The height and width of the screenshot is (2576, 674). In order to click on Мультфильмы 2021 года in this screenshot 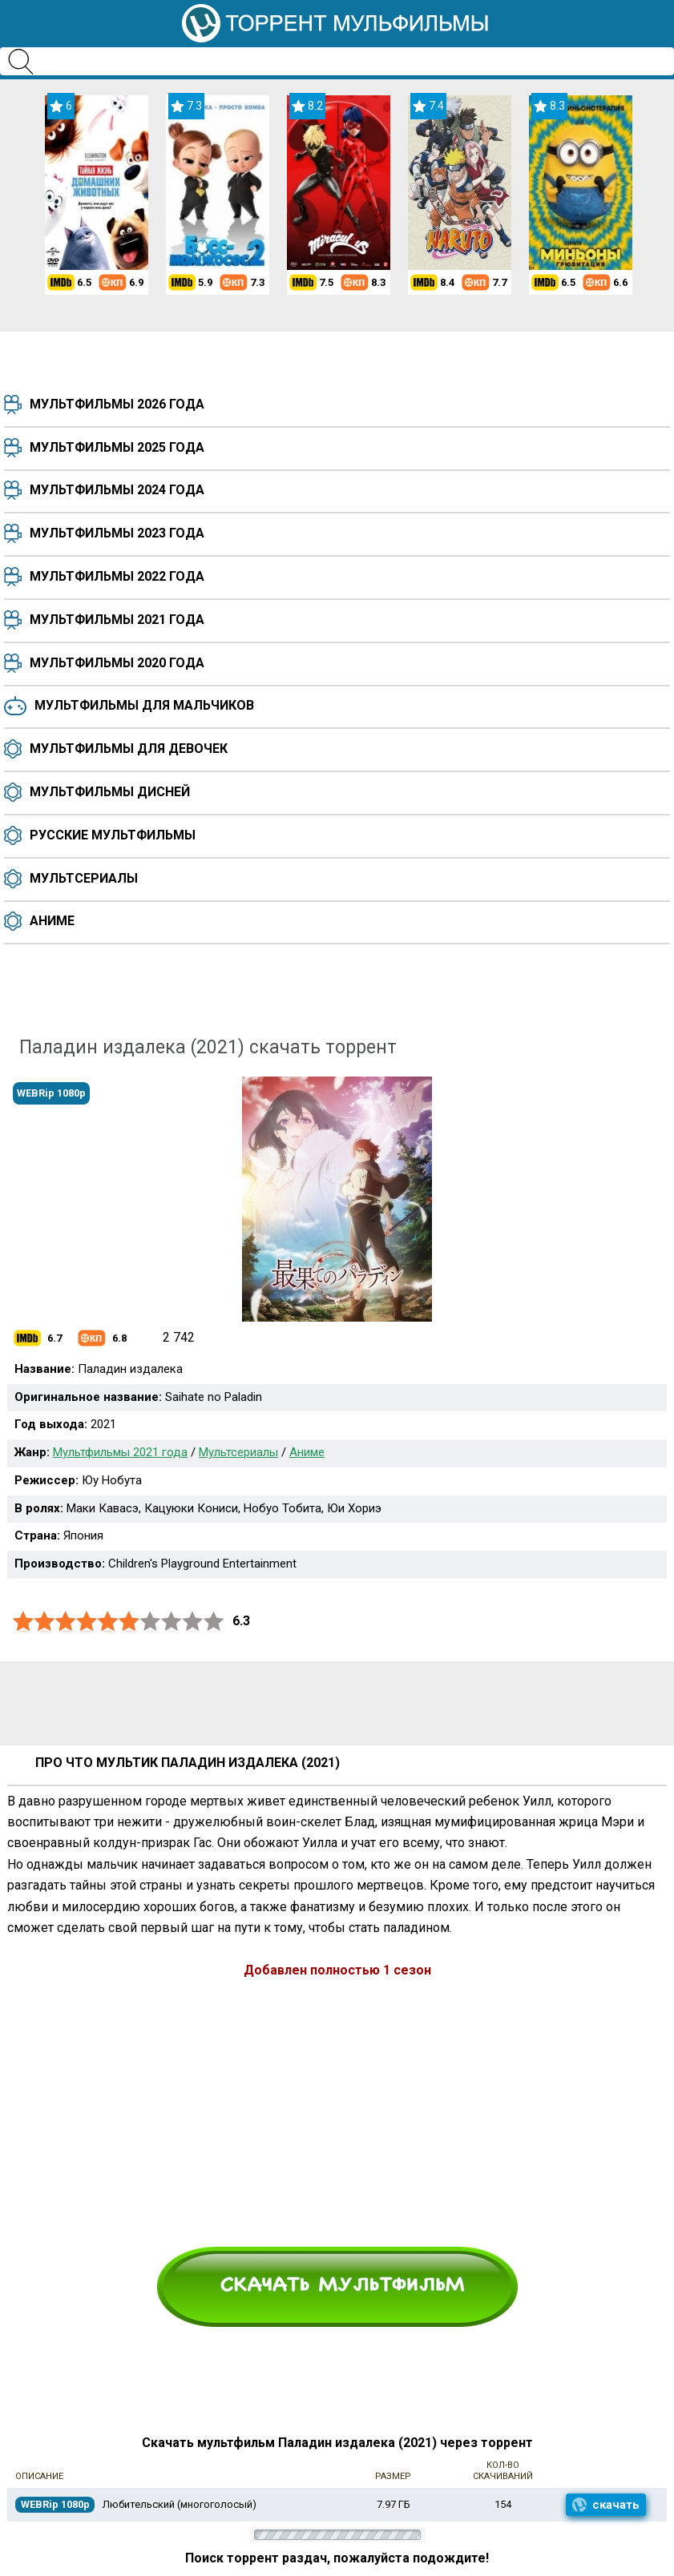, I will do `click(117, 619)`.